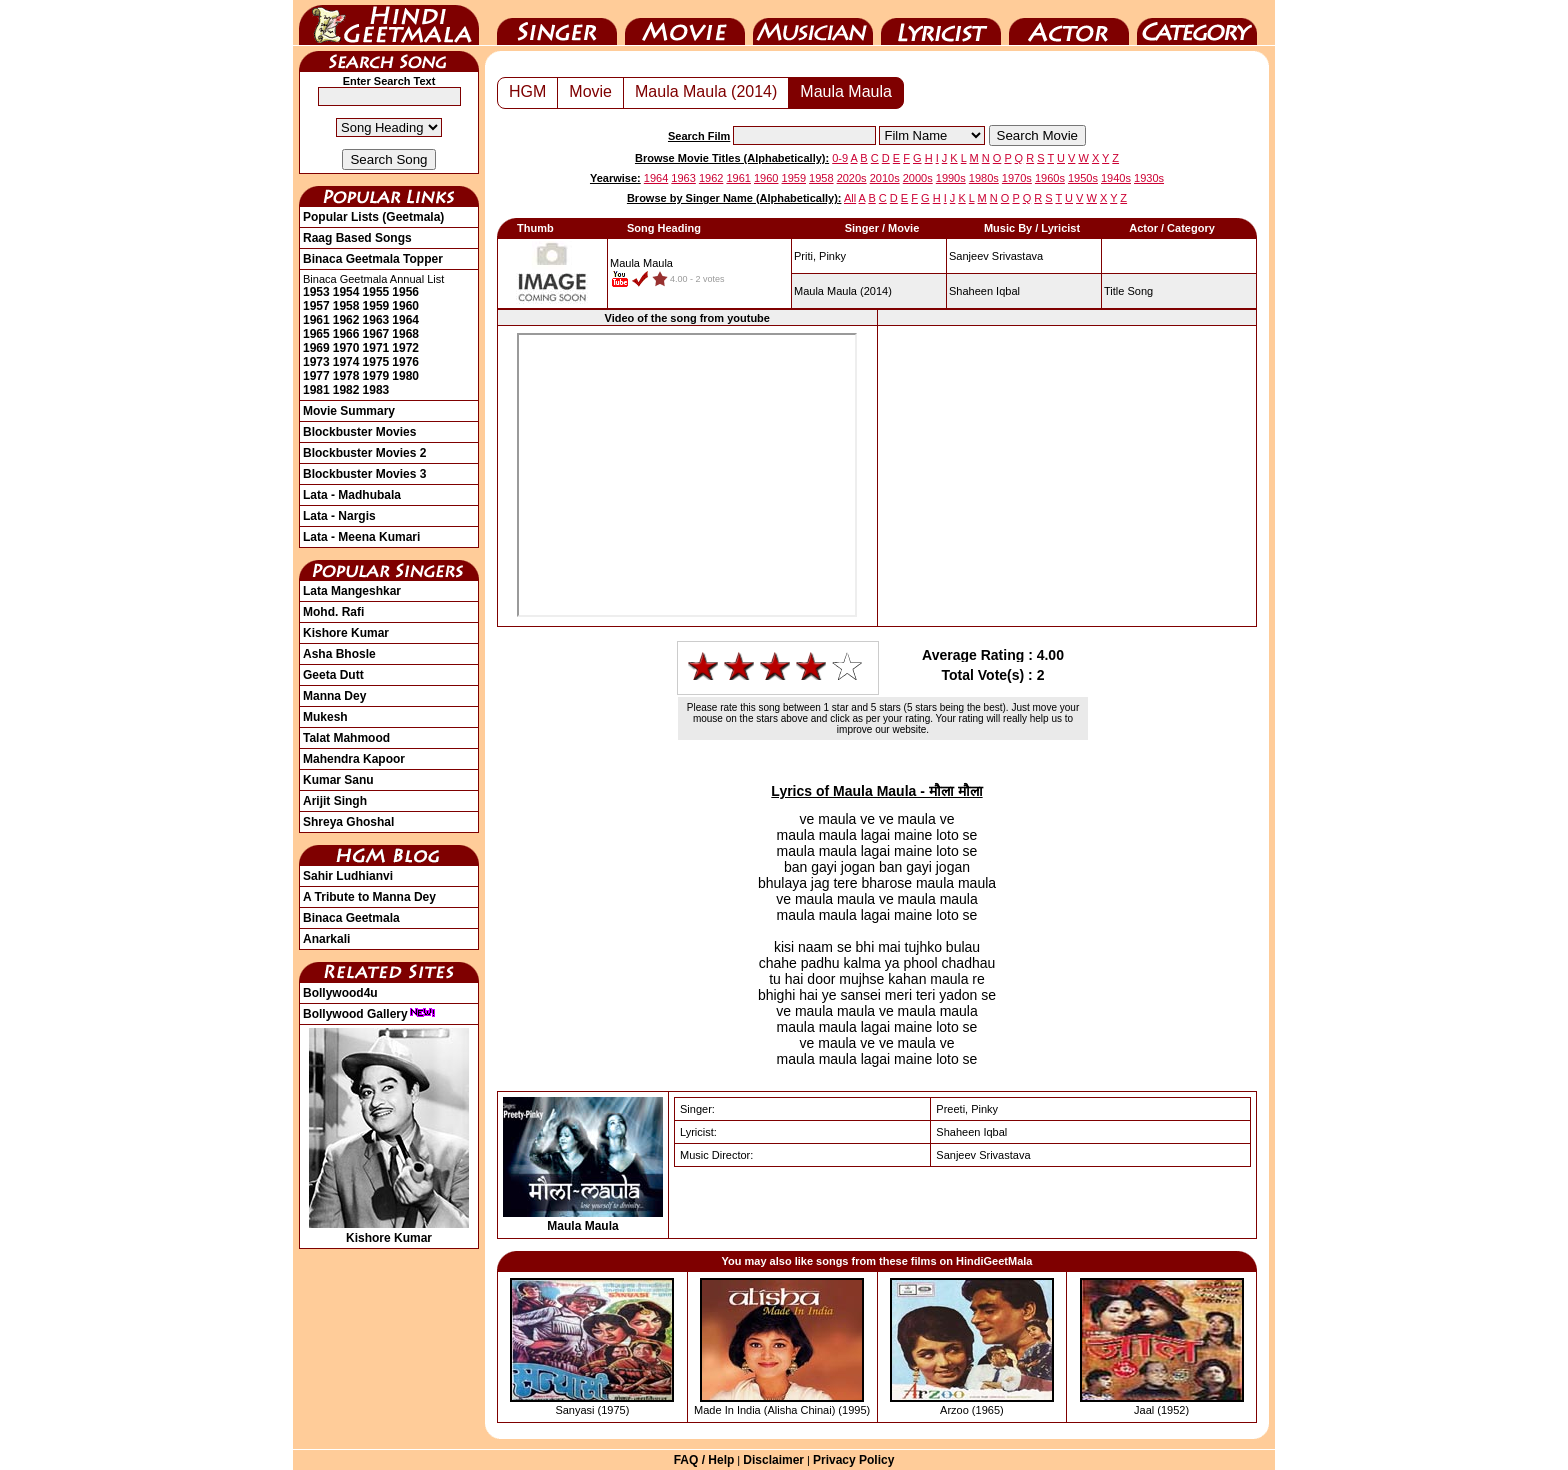 The height and width of the screenshot is (1470, 1568). I want to click on 2020s, so click(852, 178).